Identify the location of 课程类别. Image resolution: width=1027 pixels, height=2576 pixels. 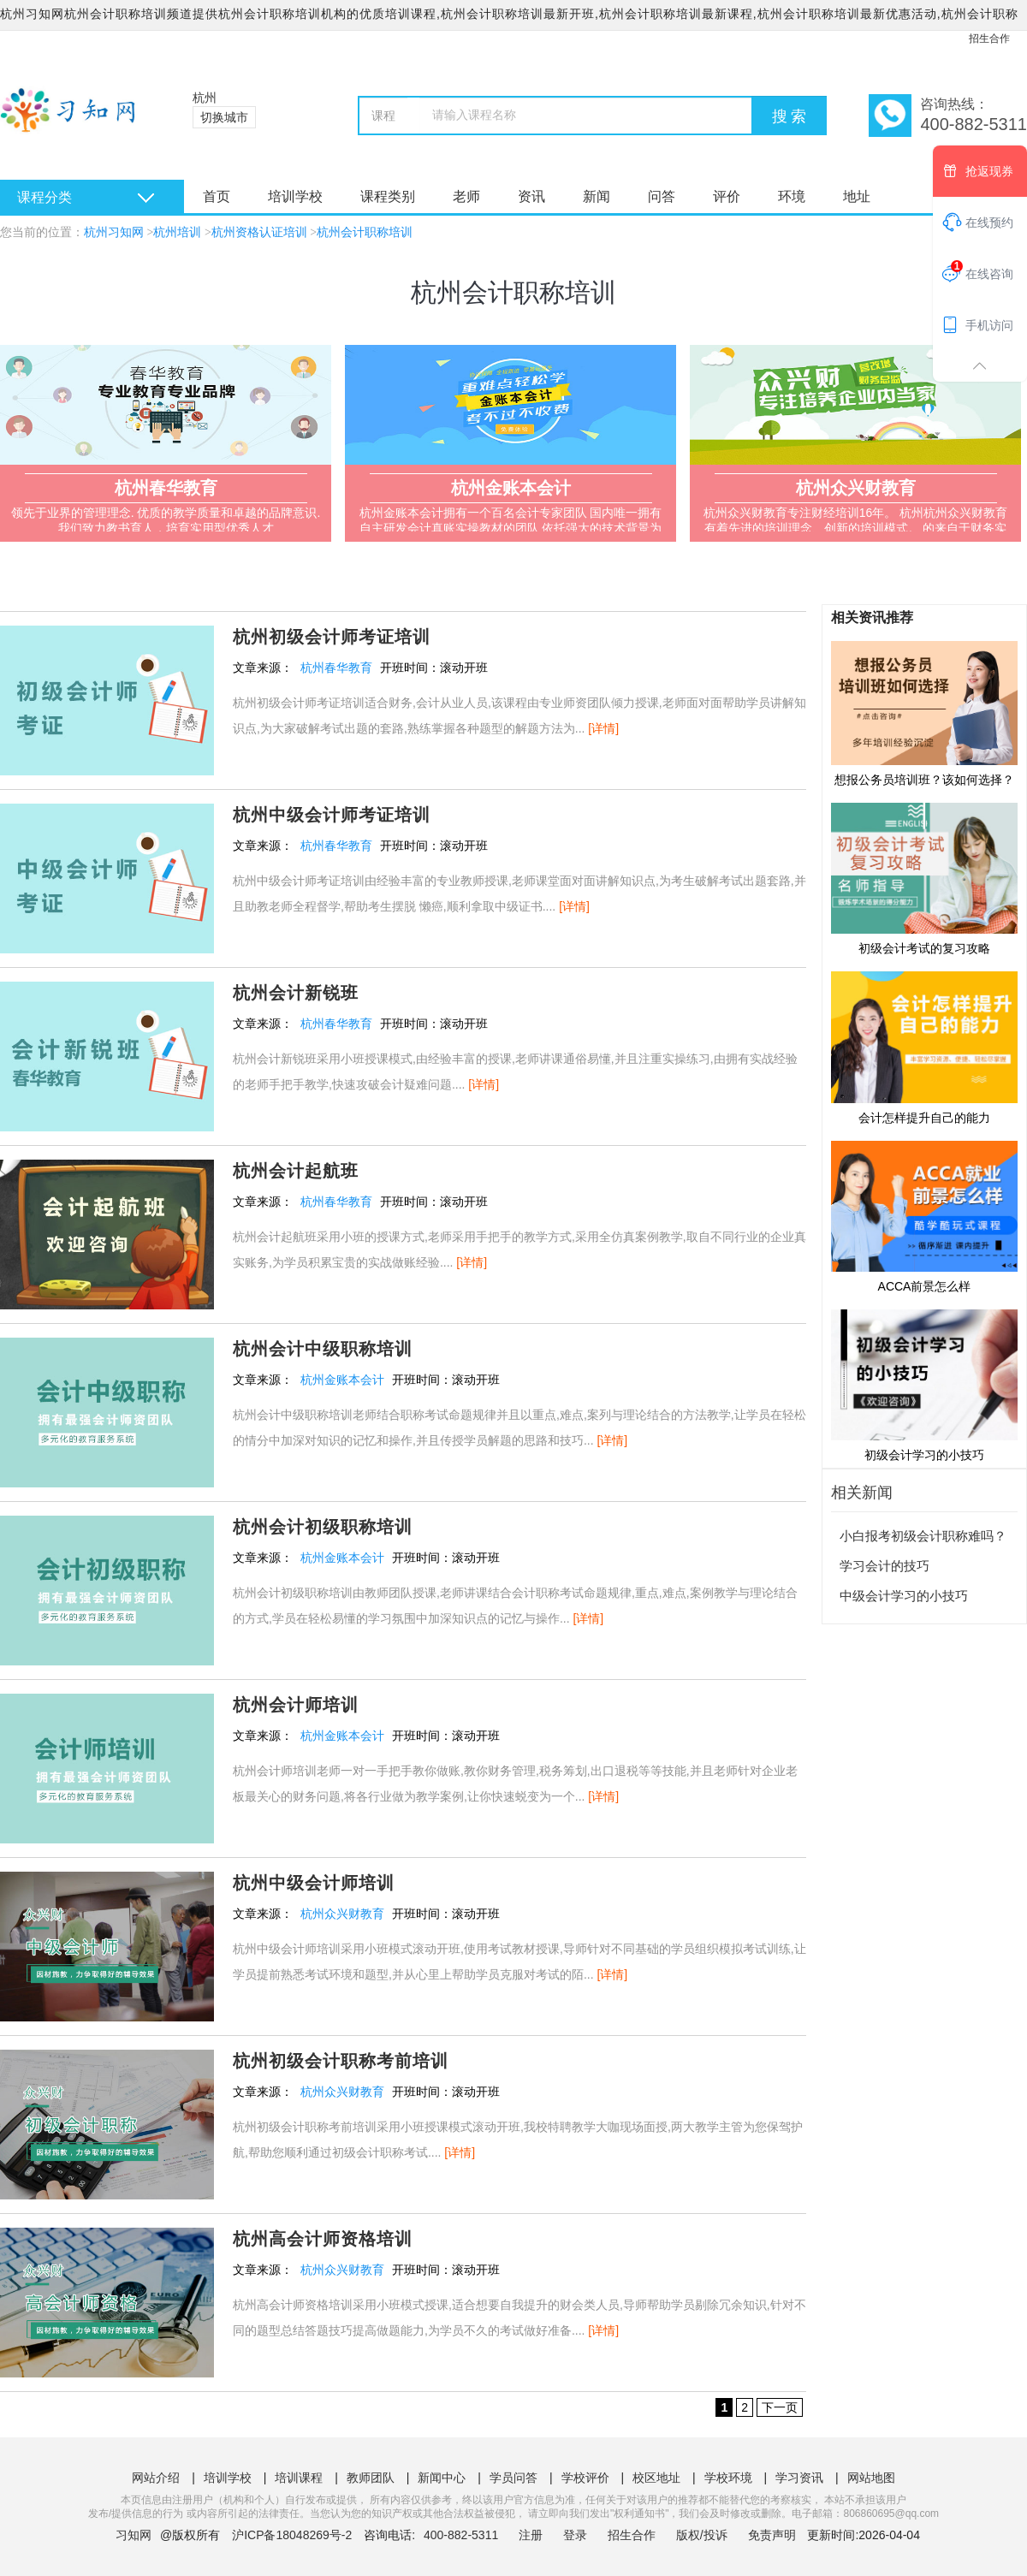
(387, 196).